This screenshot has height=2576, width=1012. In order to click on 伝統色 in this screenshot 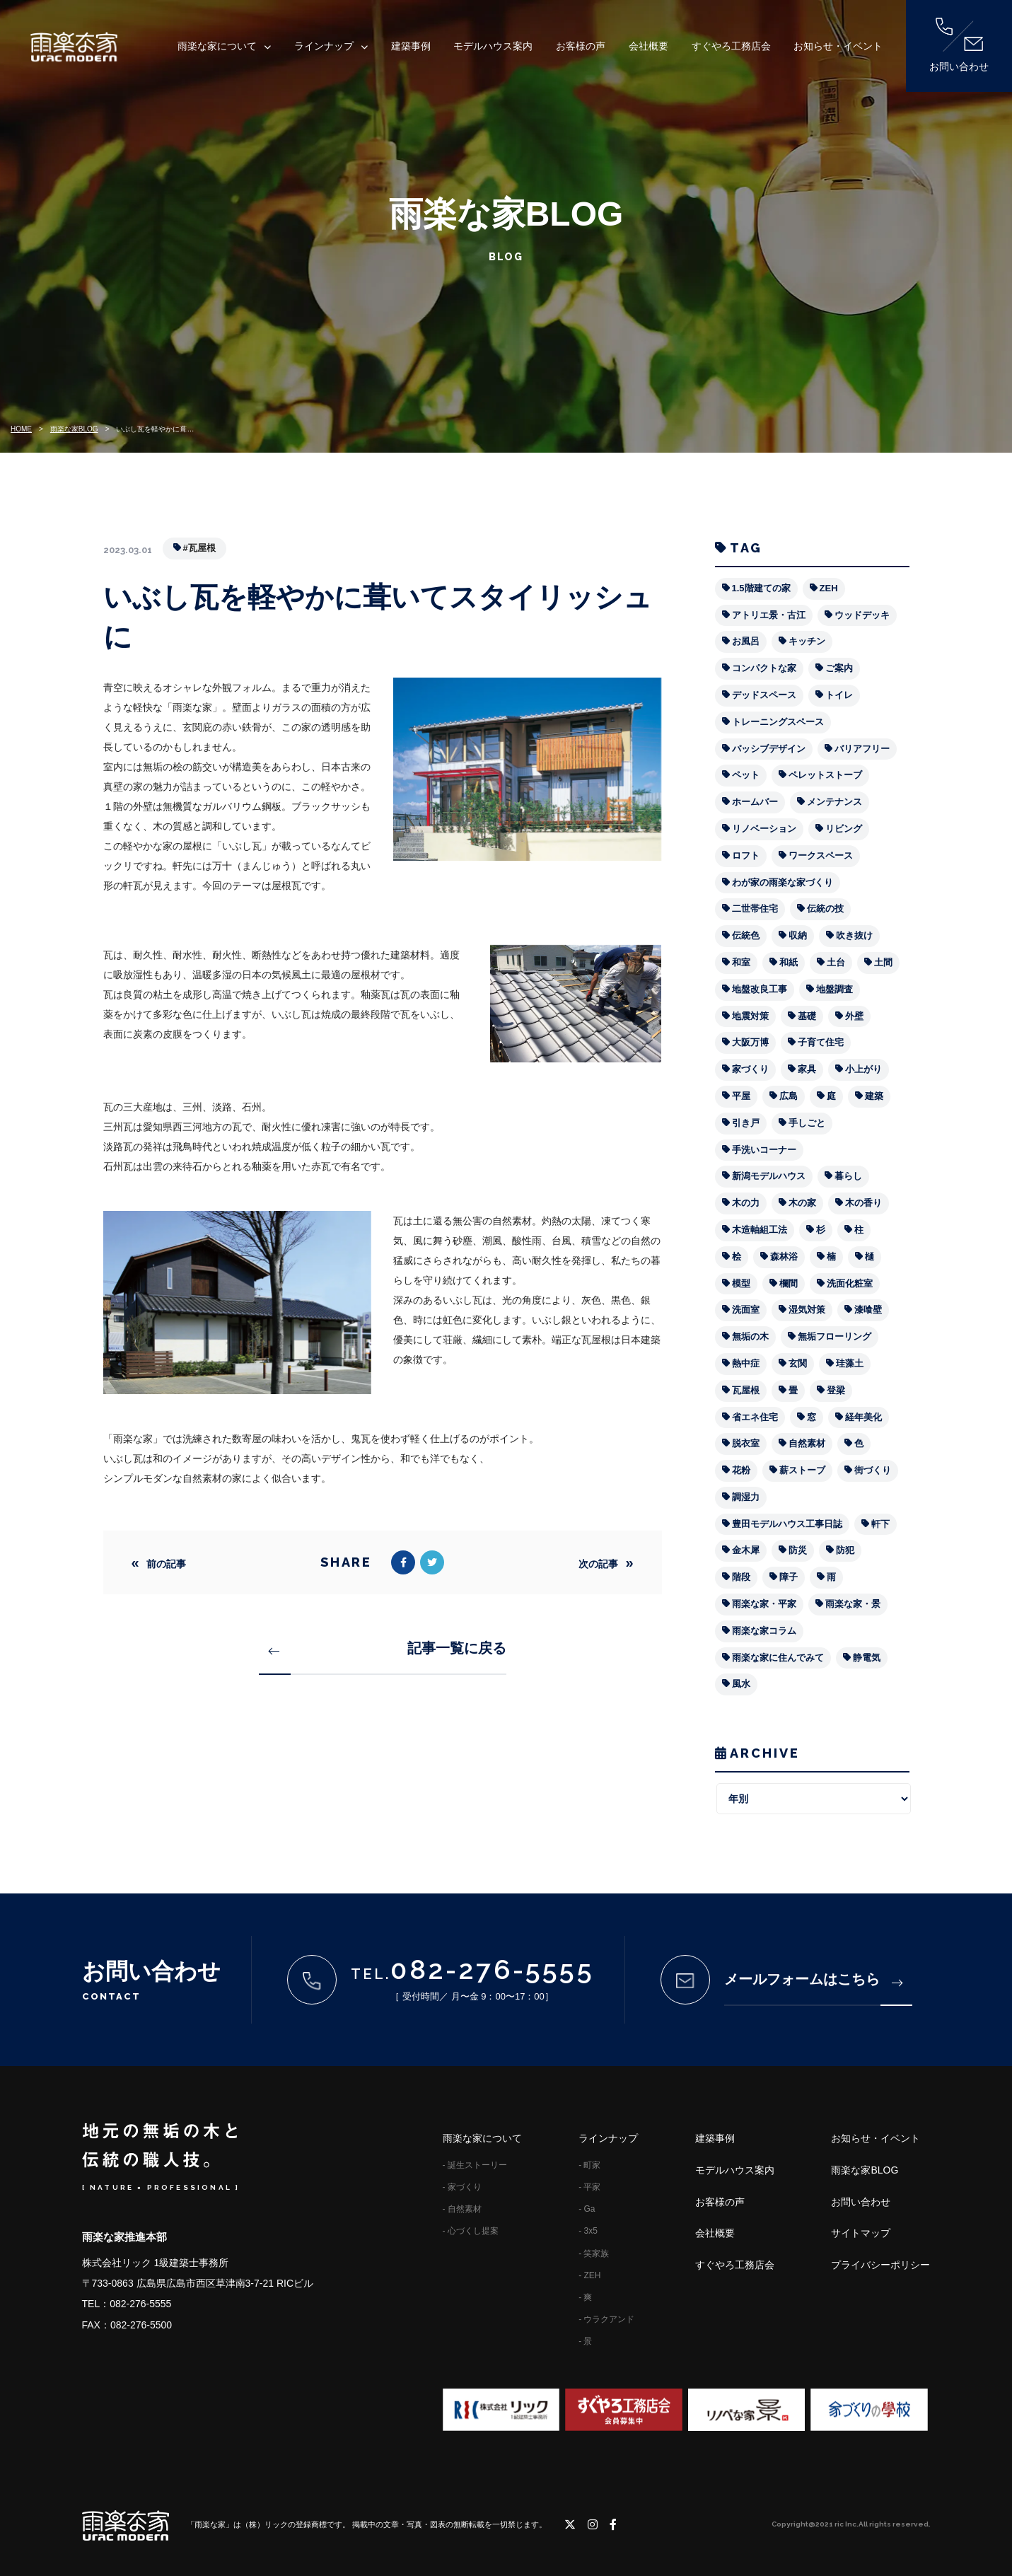, I will do `click(746, 935)`.